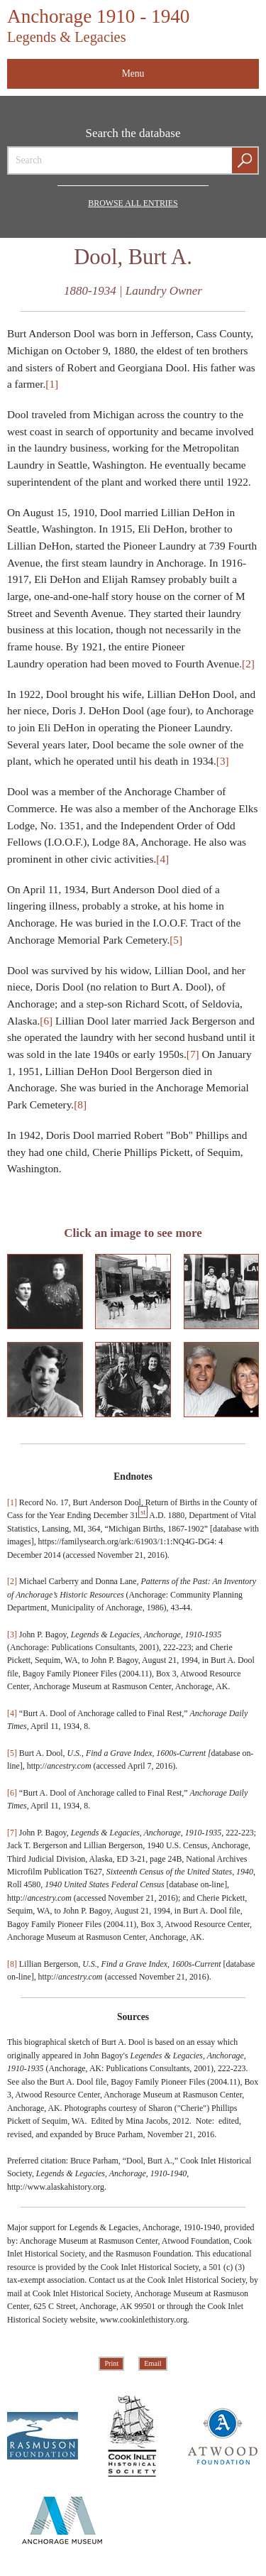 The height and width of the screenshot is (2576, 266). I want to click on Print, so click(111, 2363).